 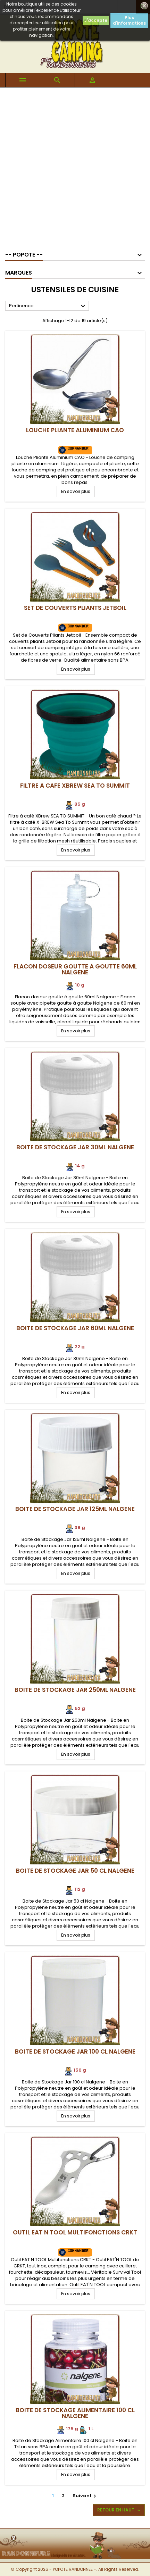 I want to click on J'accepte, so click(x=95, y=20).